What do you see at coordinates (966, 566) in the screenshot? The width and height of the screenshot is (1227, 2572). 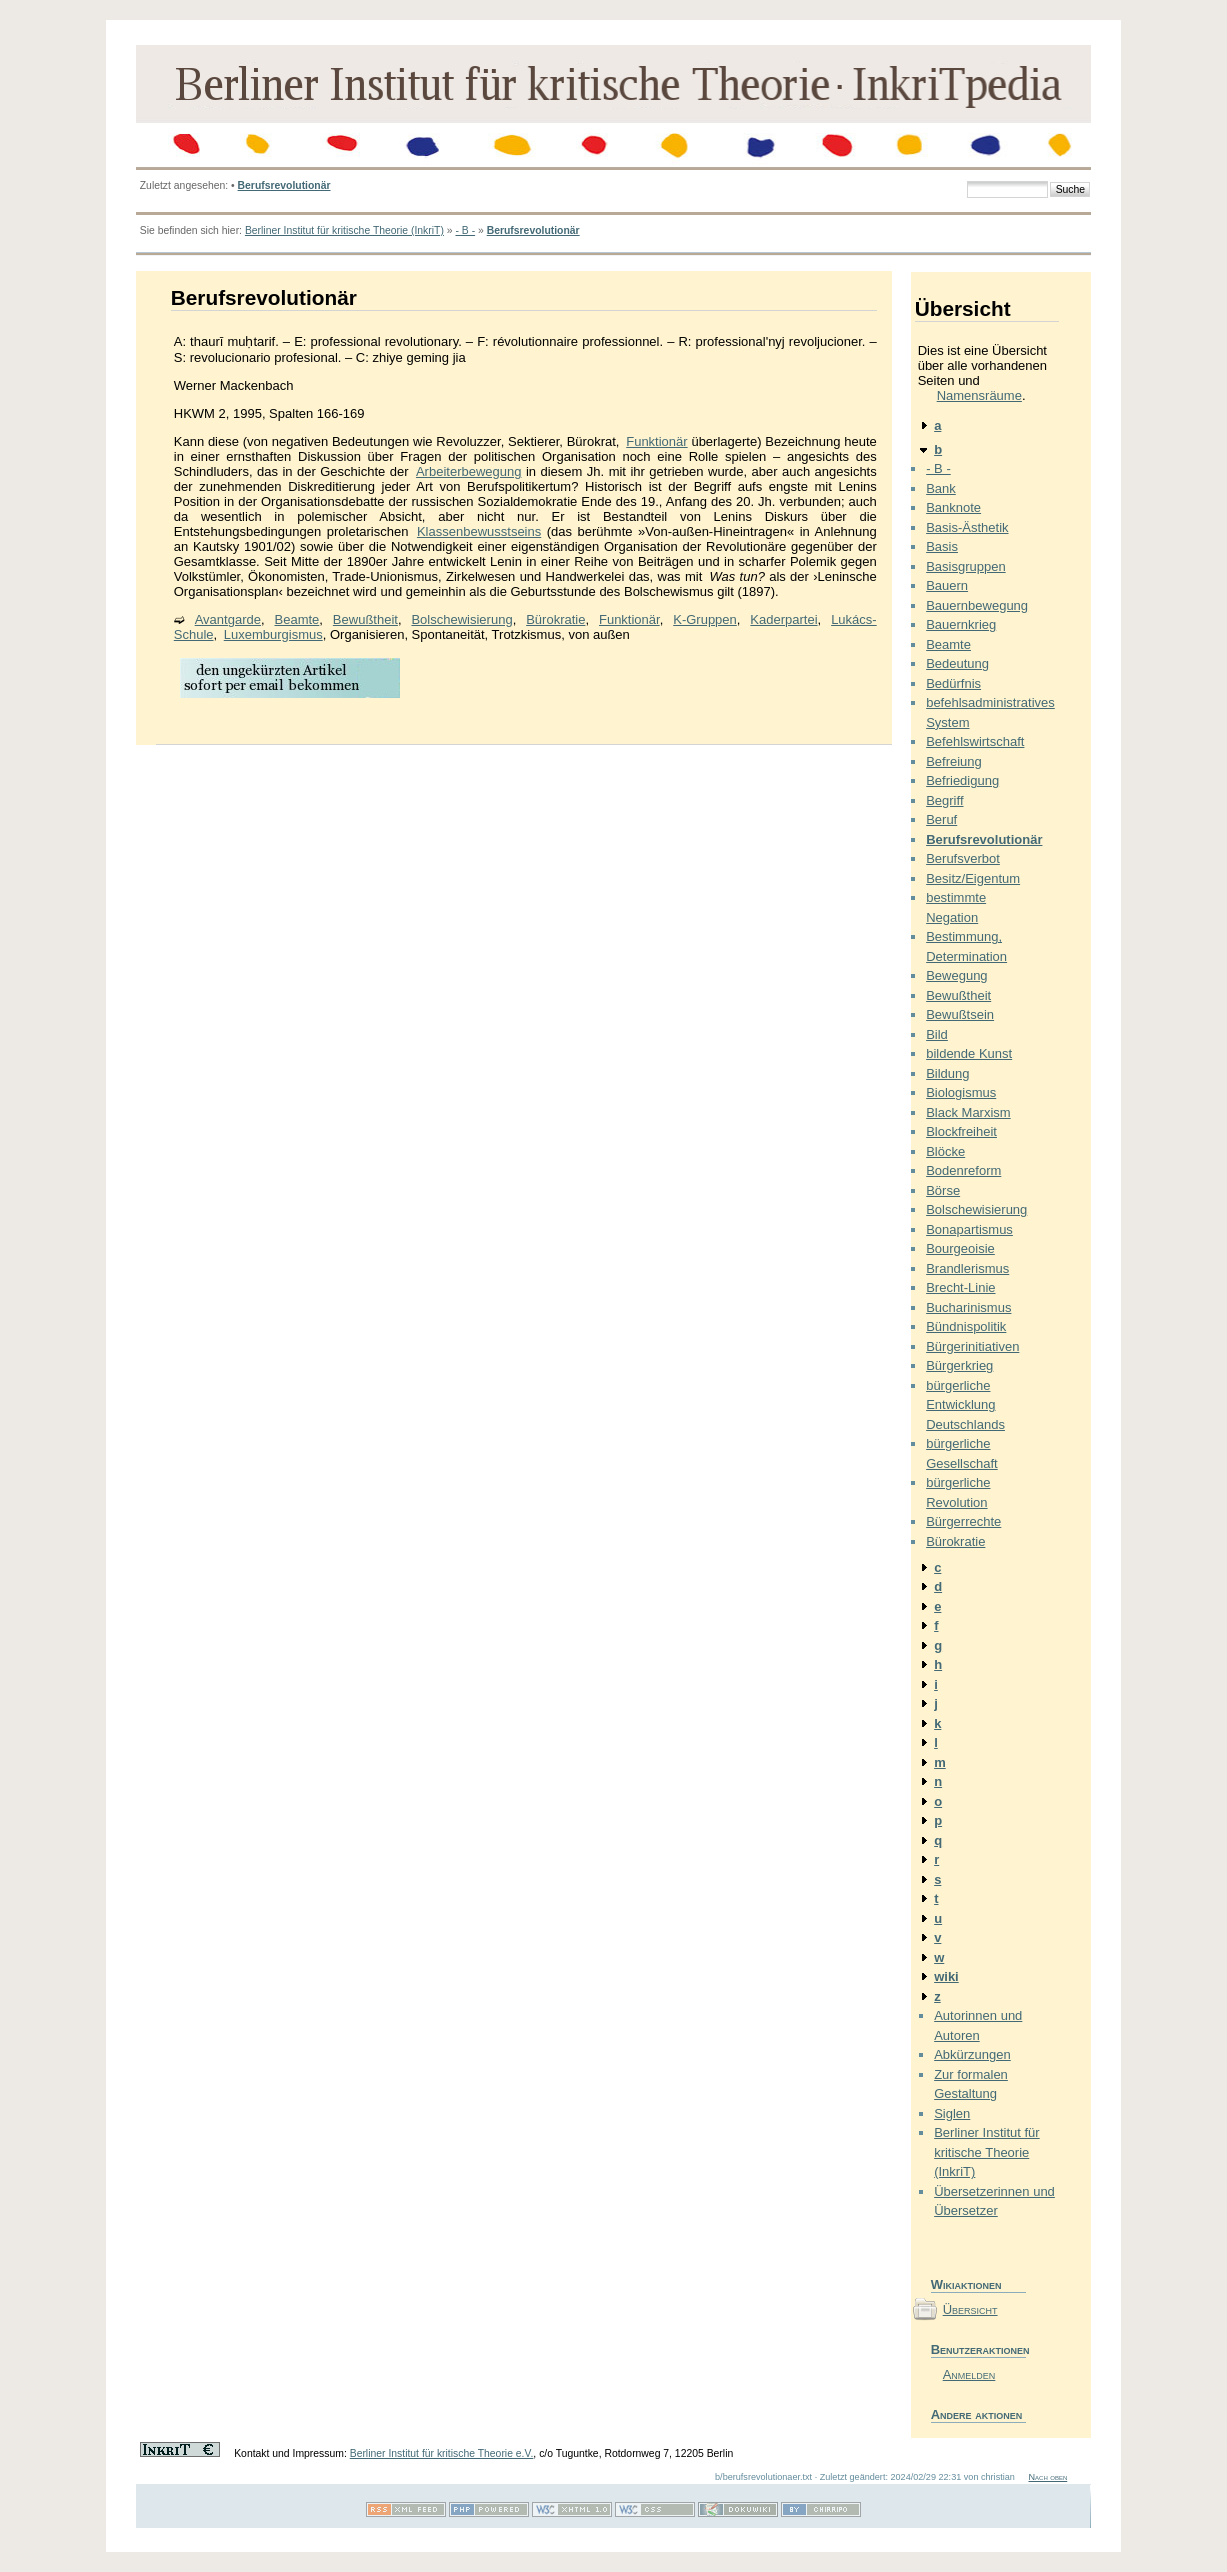 I see `Basisgruppen` at bounding box center [966, 566].